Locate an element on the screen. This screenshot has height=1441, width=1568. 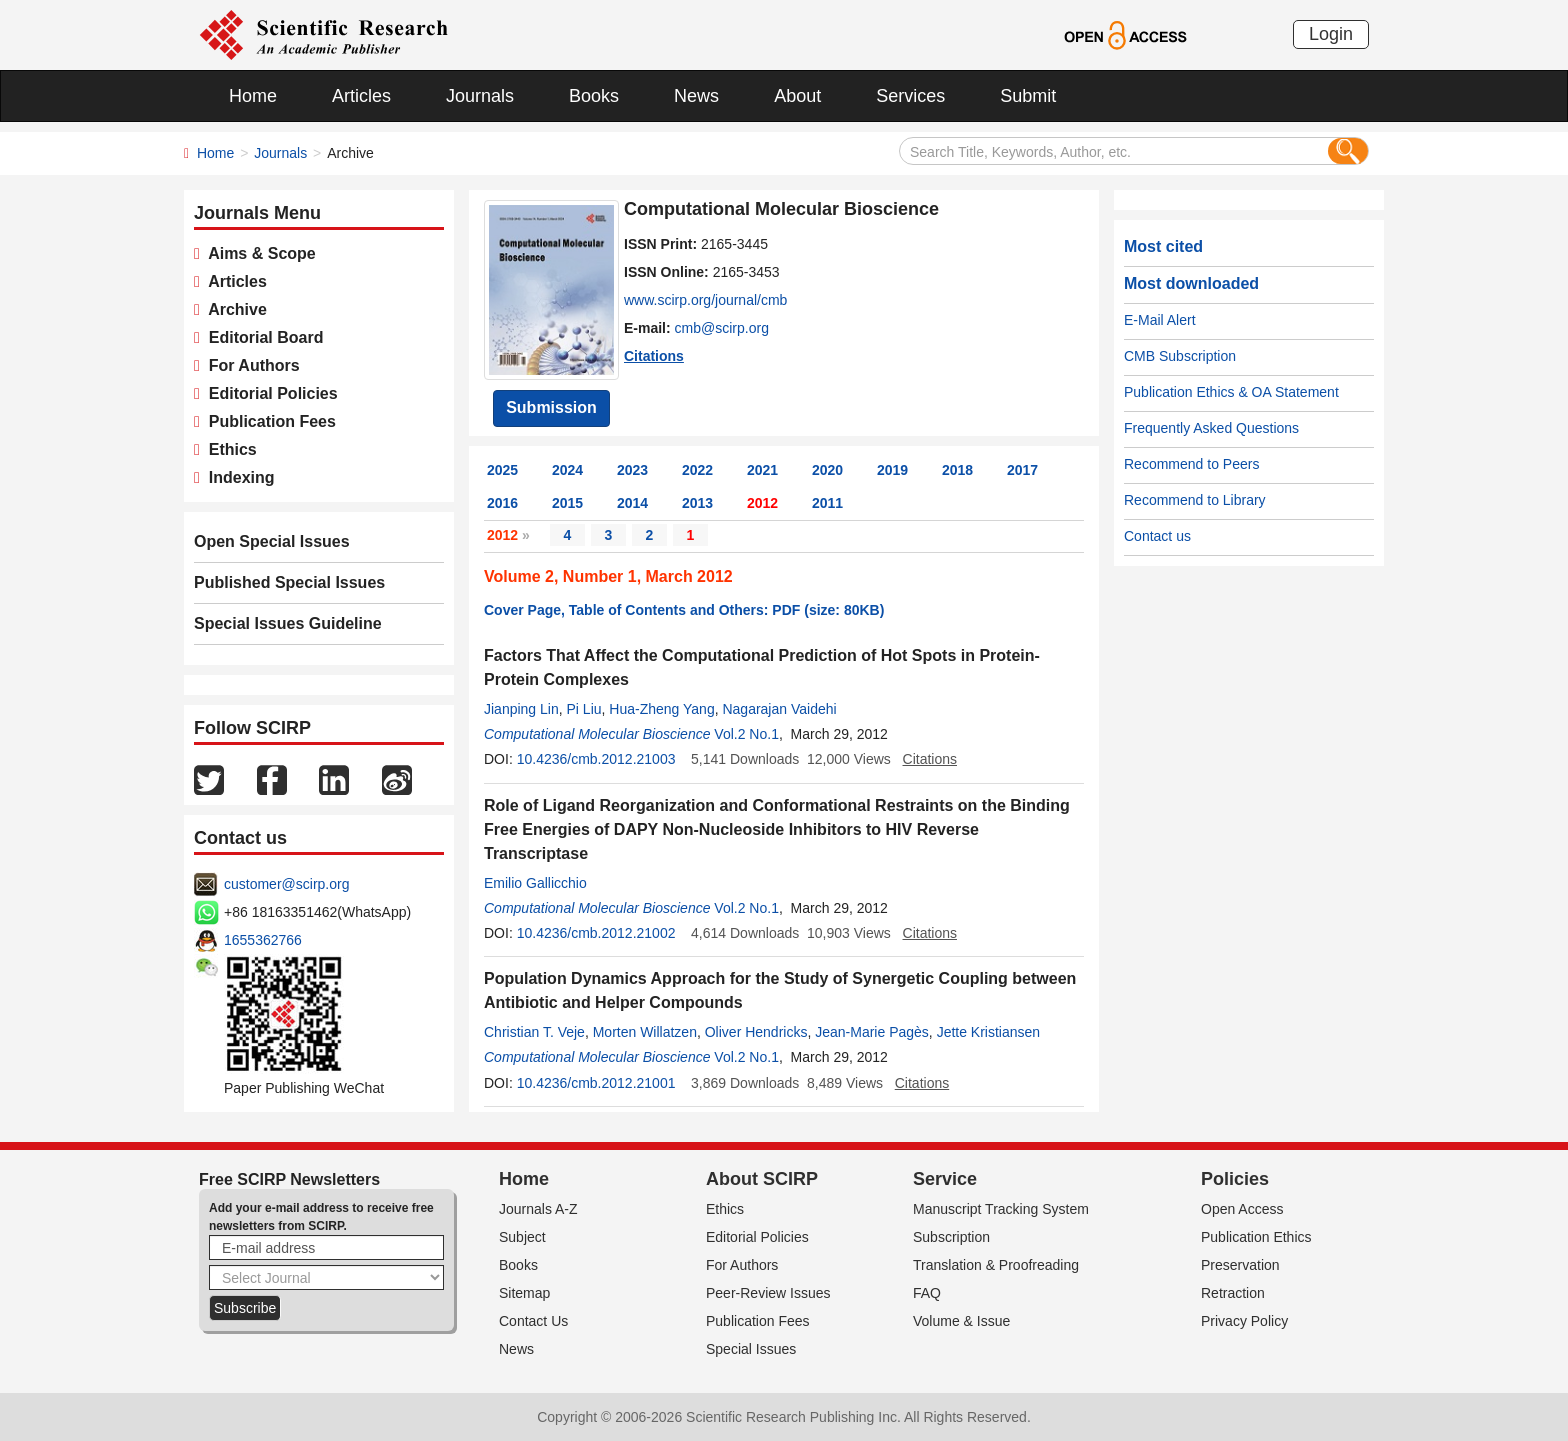
cmb@scirp.org is located at coordinates (722, 328).